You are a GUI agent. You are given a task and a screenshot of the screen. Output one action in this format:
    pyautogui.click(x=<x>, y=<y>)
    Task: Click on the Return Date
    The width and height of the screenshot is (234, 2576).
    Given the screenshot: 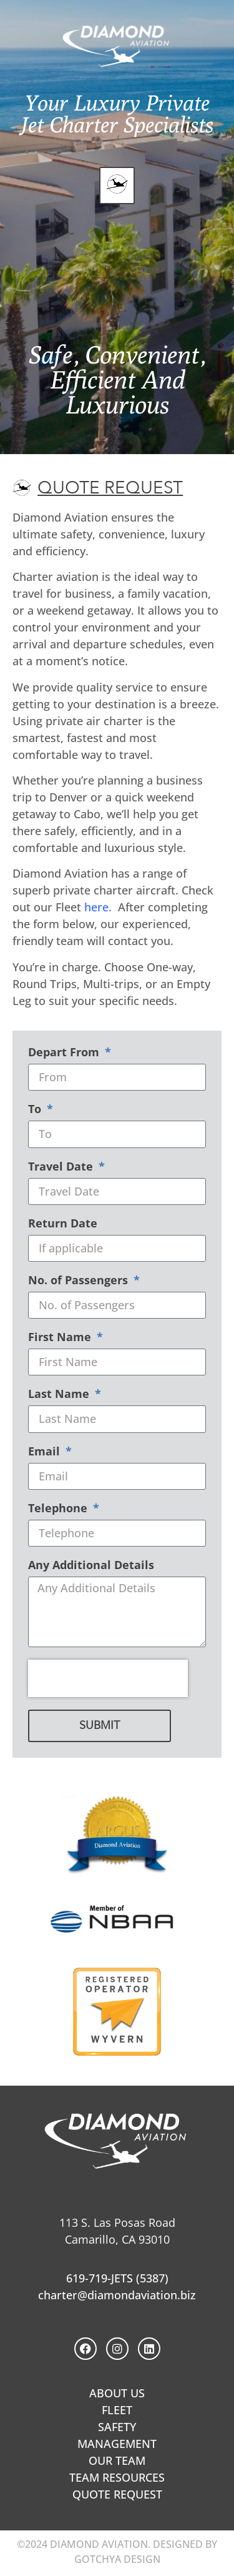 What is the action you would take?
    pyautogui.click(x=62, y=1224)
    